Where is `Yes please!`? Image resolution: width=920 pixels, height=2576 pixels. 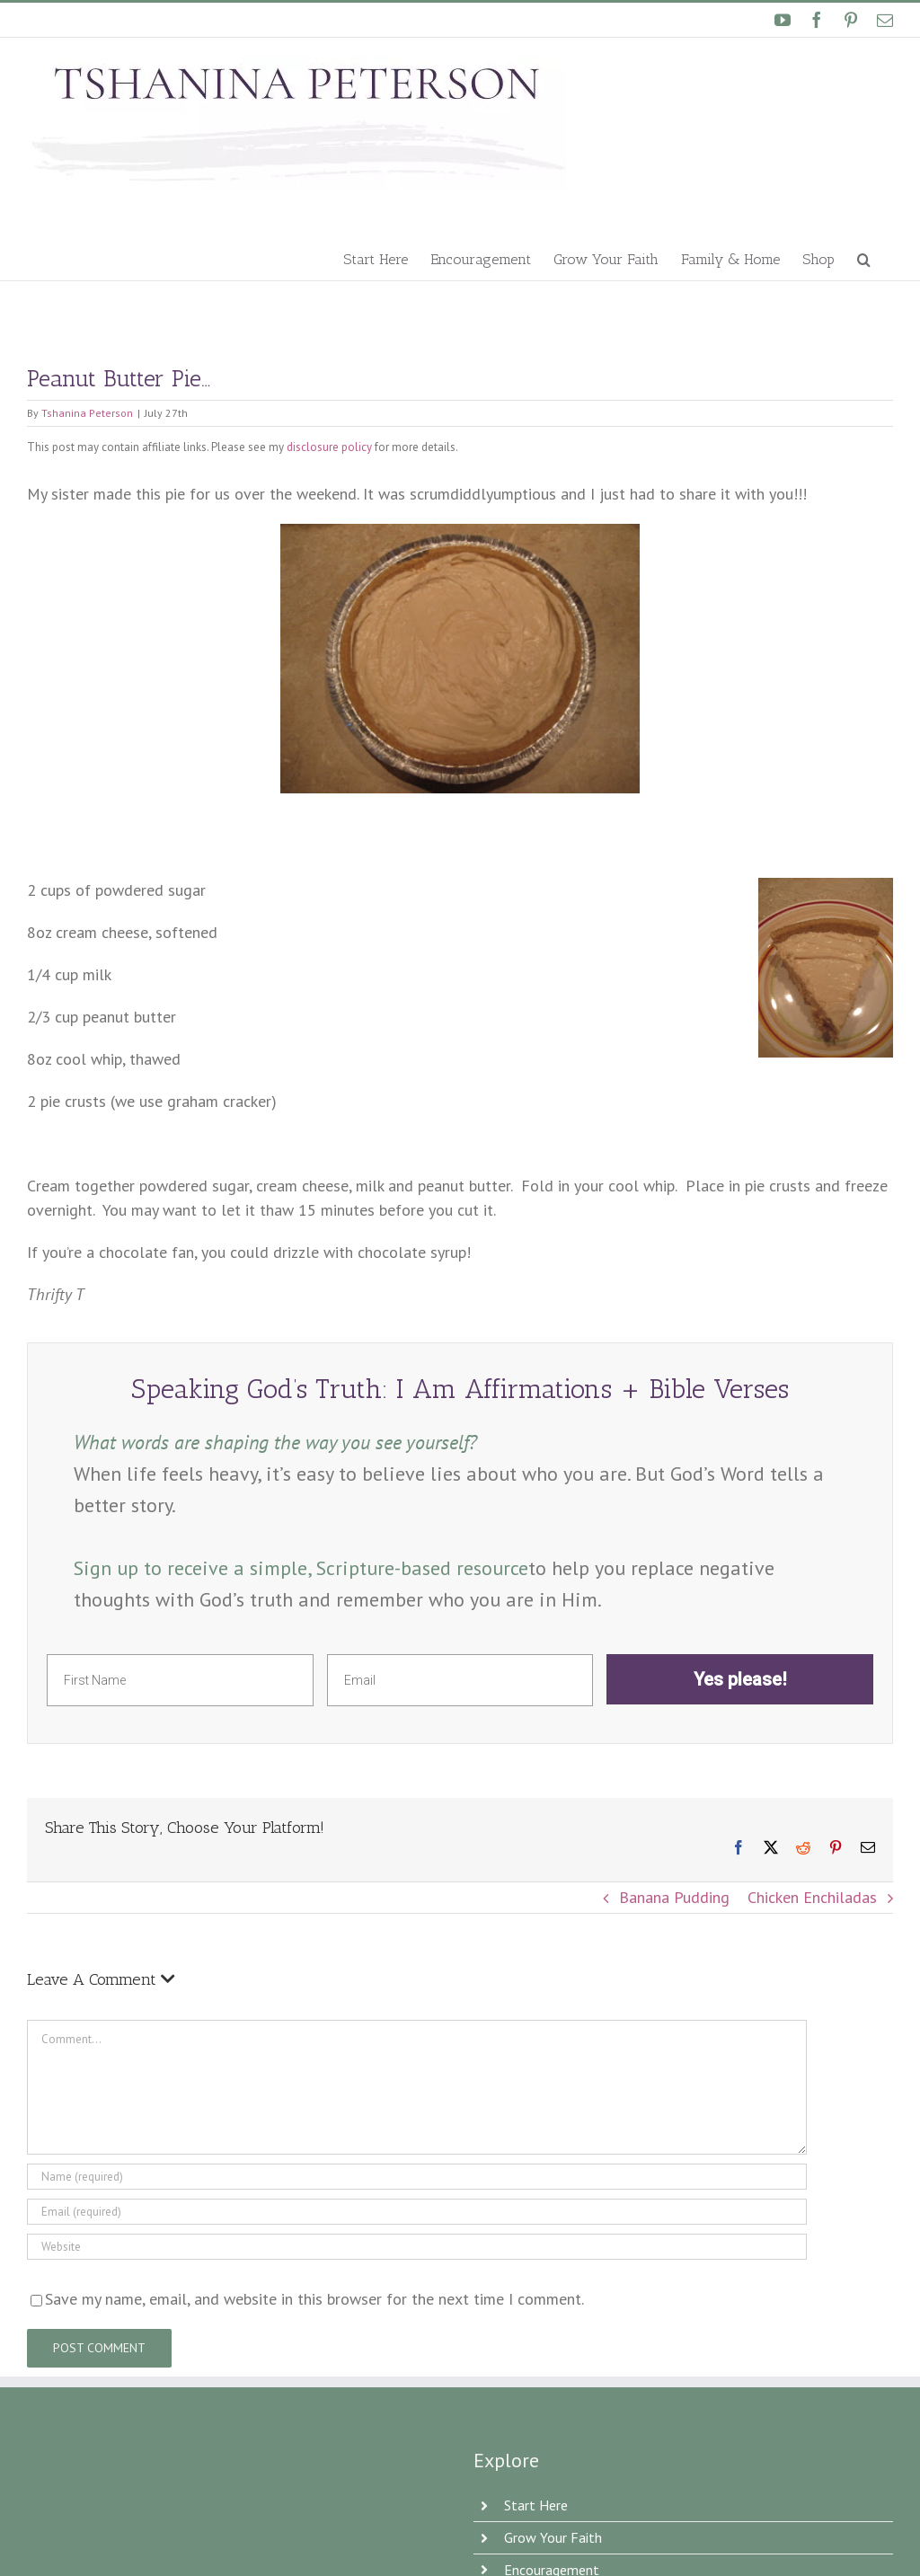
Yes please! is located at coordinates (740, 1679).